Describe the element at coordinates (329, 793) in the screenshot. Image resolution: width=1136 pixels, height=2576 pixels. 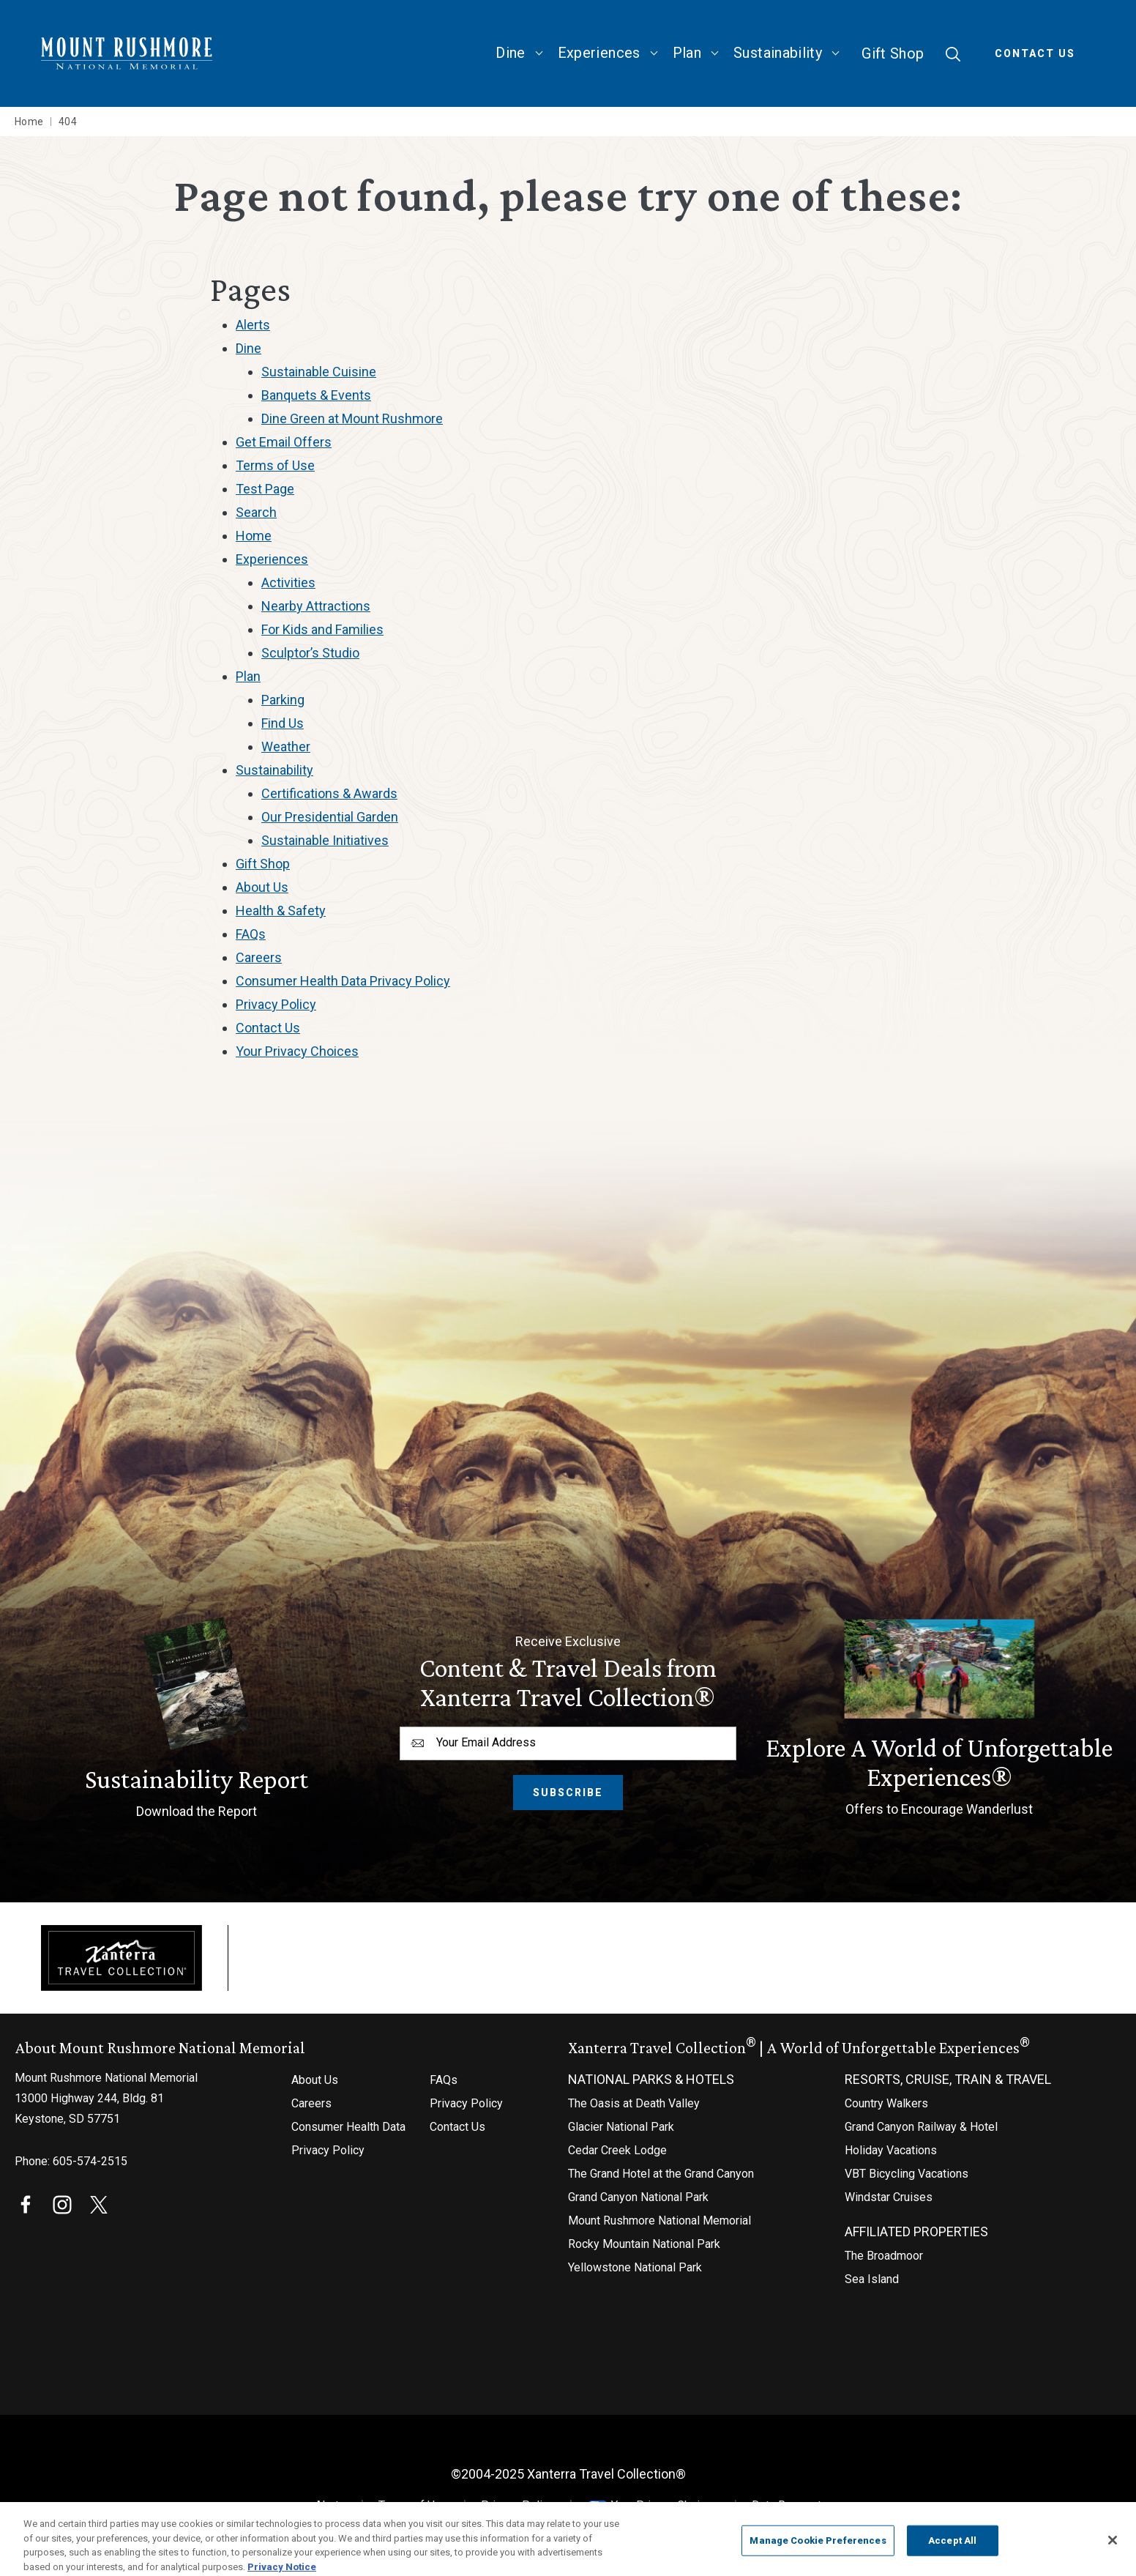
I see `Certifications & Awards` at that location.